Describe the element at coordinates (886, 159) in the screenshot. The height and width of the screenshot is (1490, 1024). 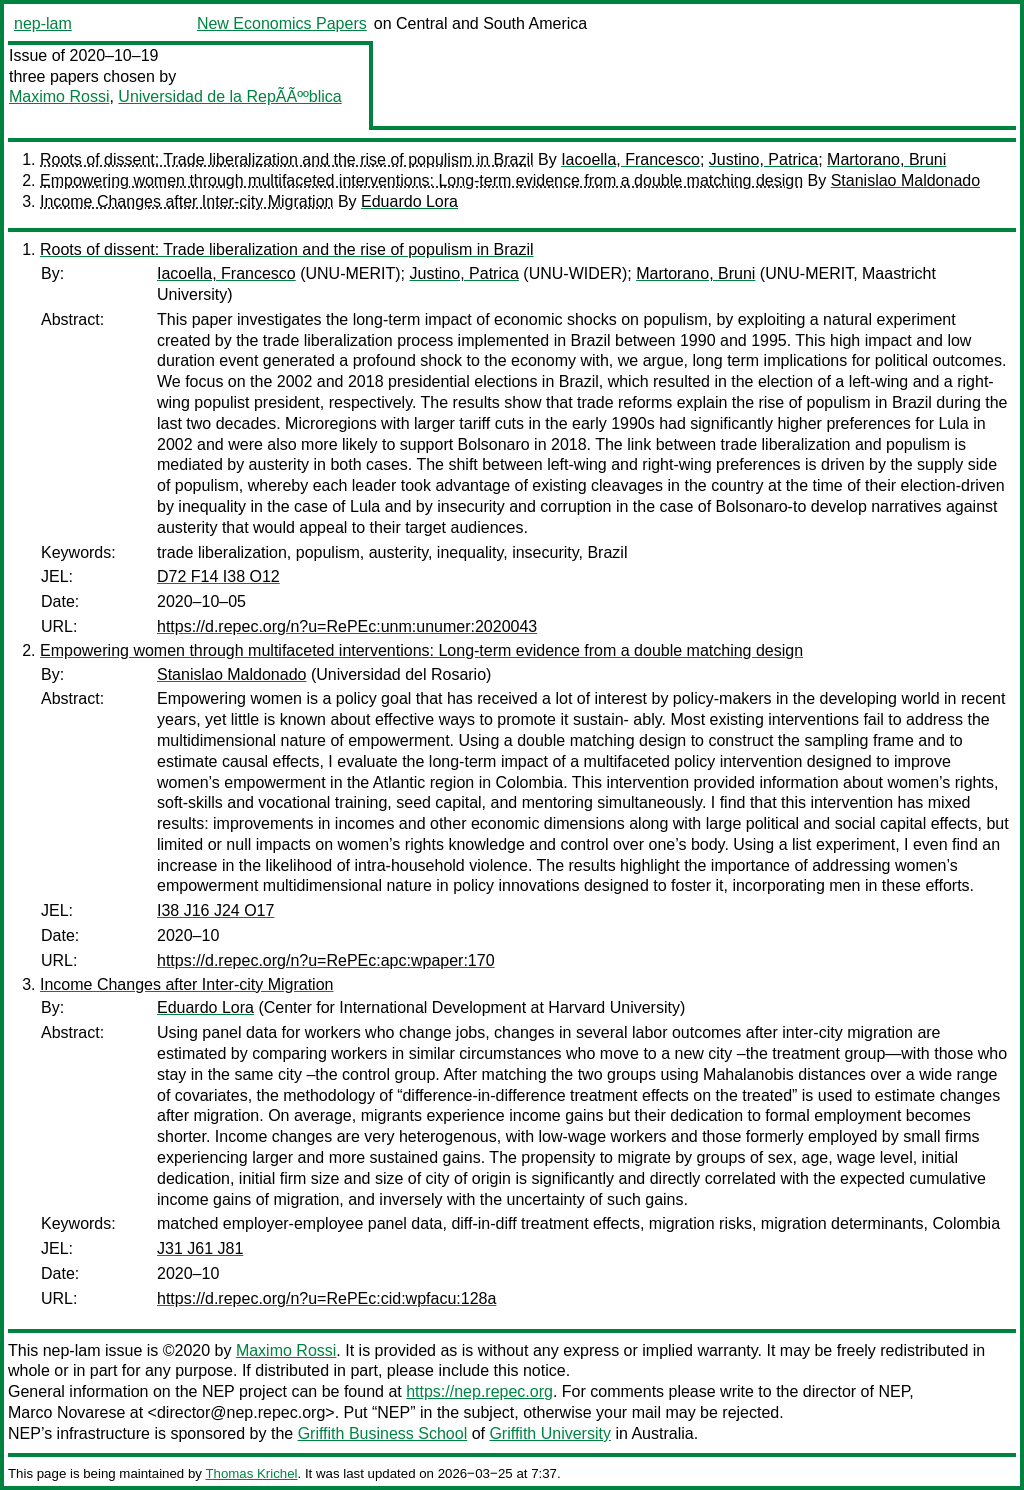
I see `Martorano, Bruni` at that location.